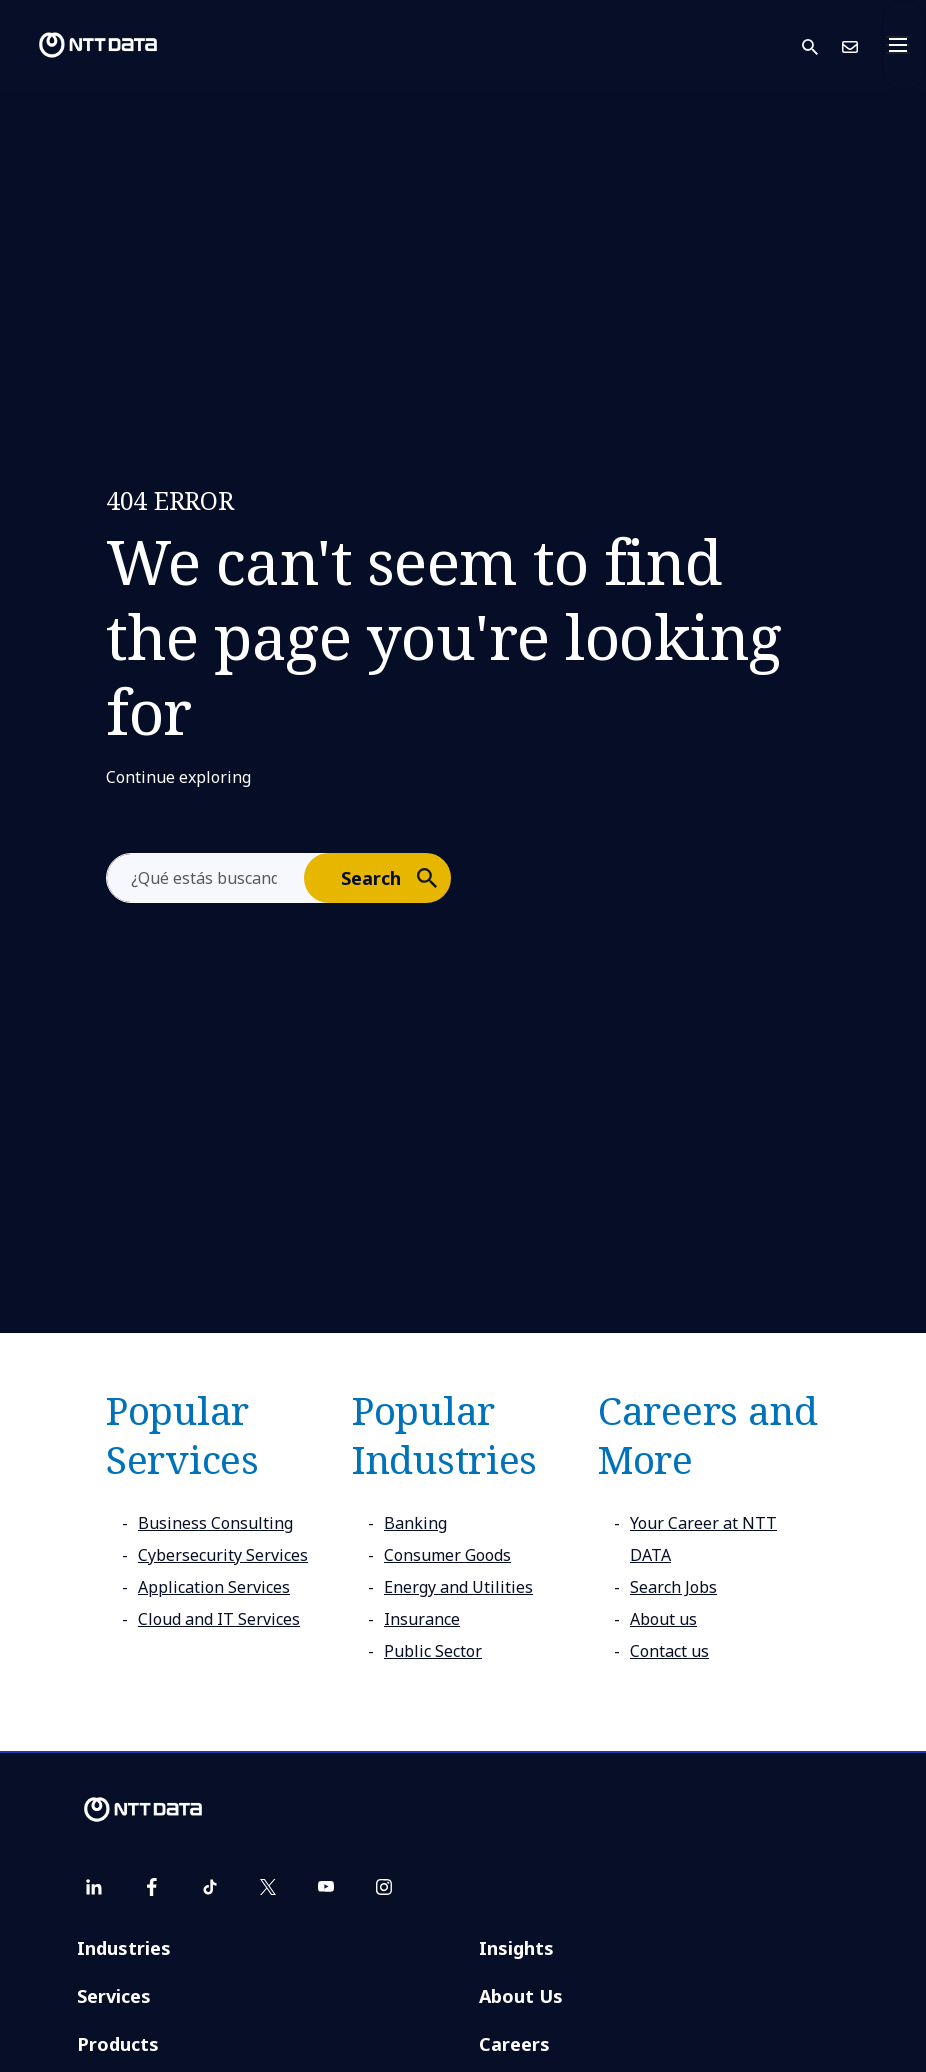  Describe the element at coordinates (673, 1587) in the screenshot. I see `Search Jobs` at that location.